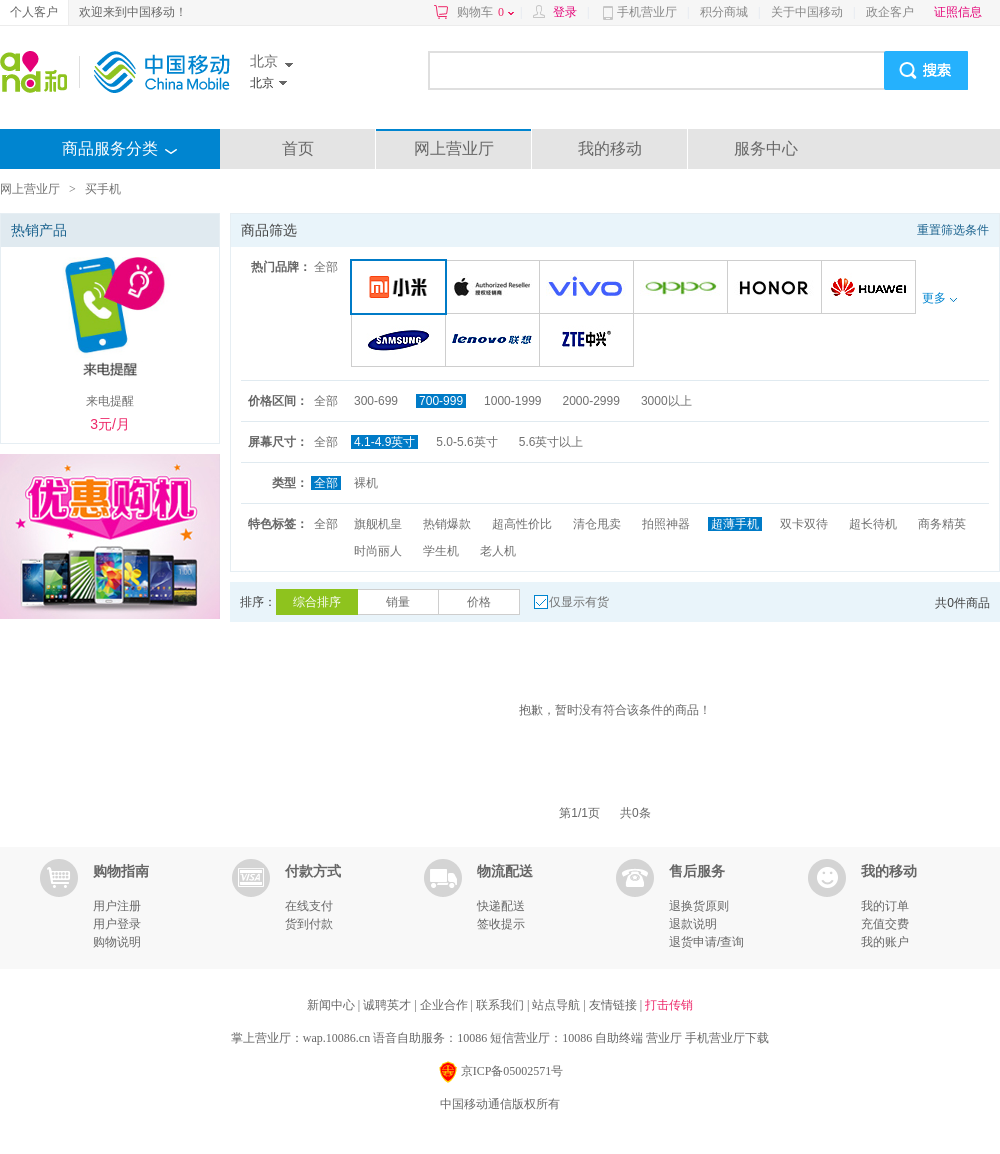 The width and height of the screenshot is (1000, 1154). What do you see at coordinates (885, 924) in the screenshot?
I see `充值交费` at bounding box center [885, 924].